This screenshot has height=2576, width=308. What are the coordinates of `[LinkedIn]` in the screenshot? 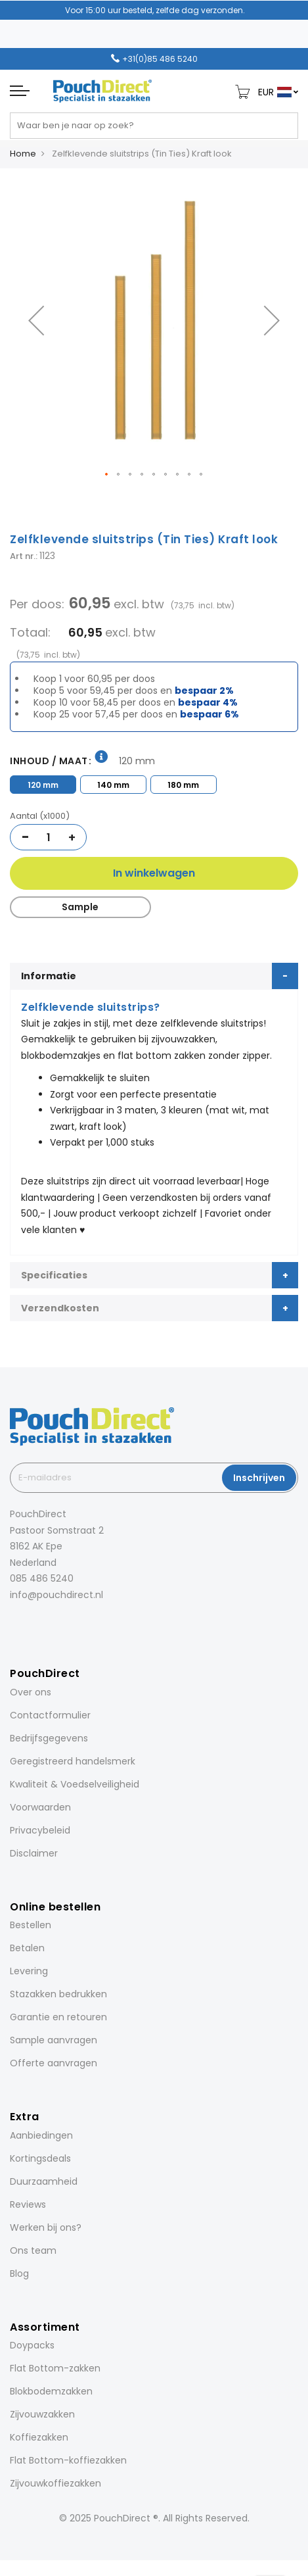 It's located at (49, 1623).